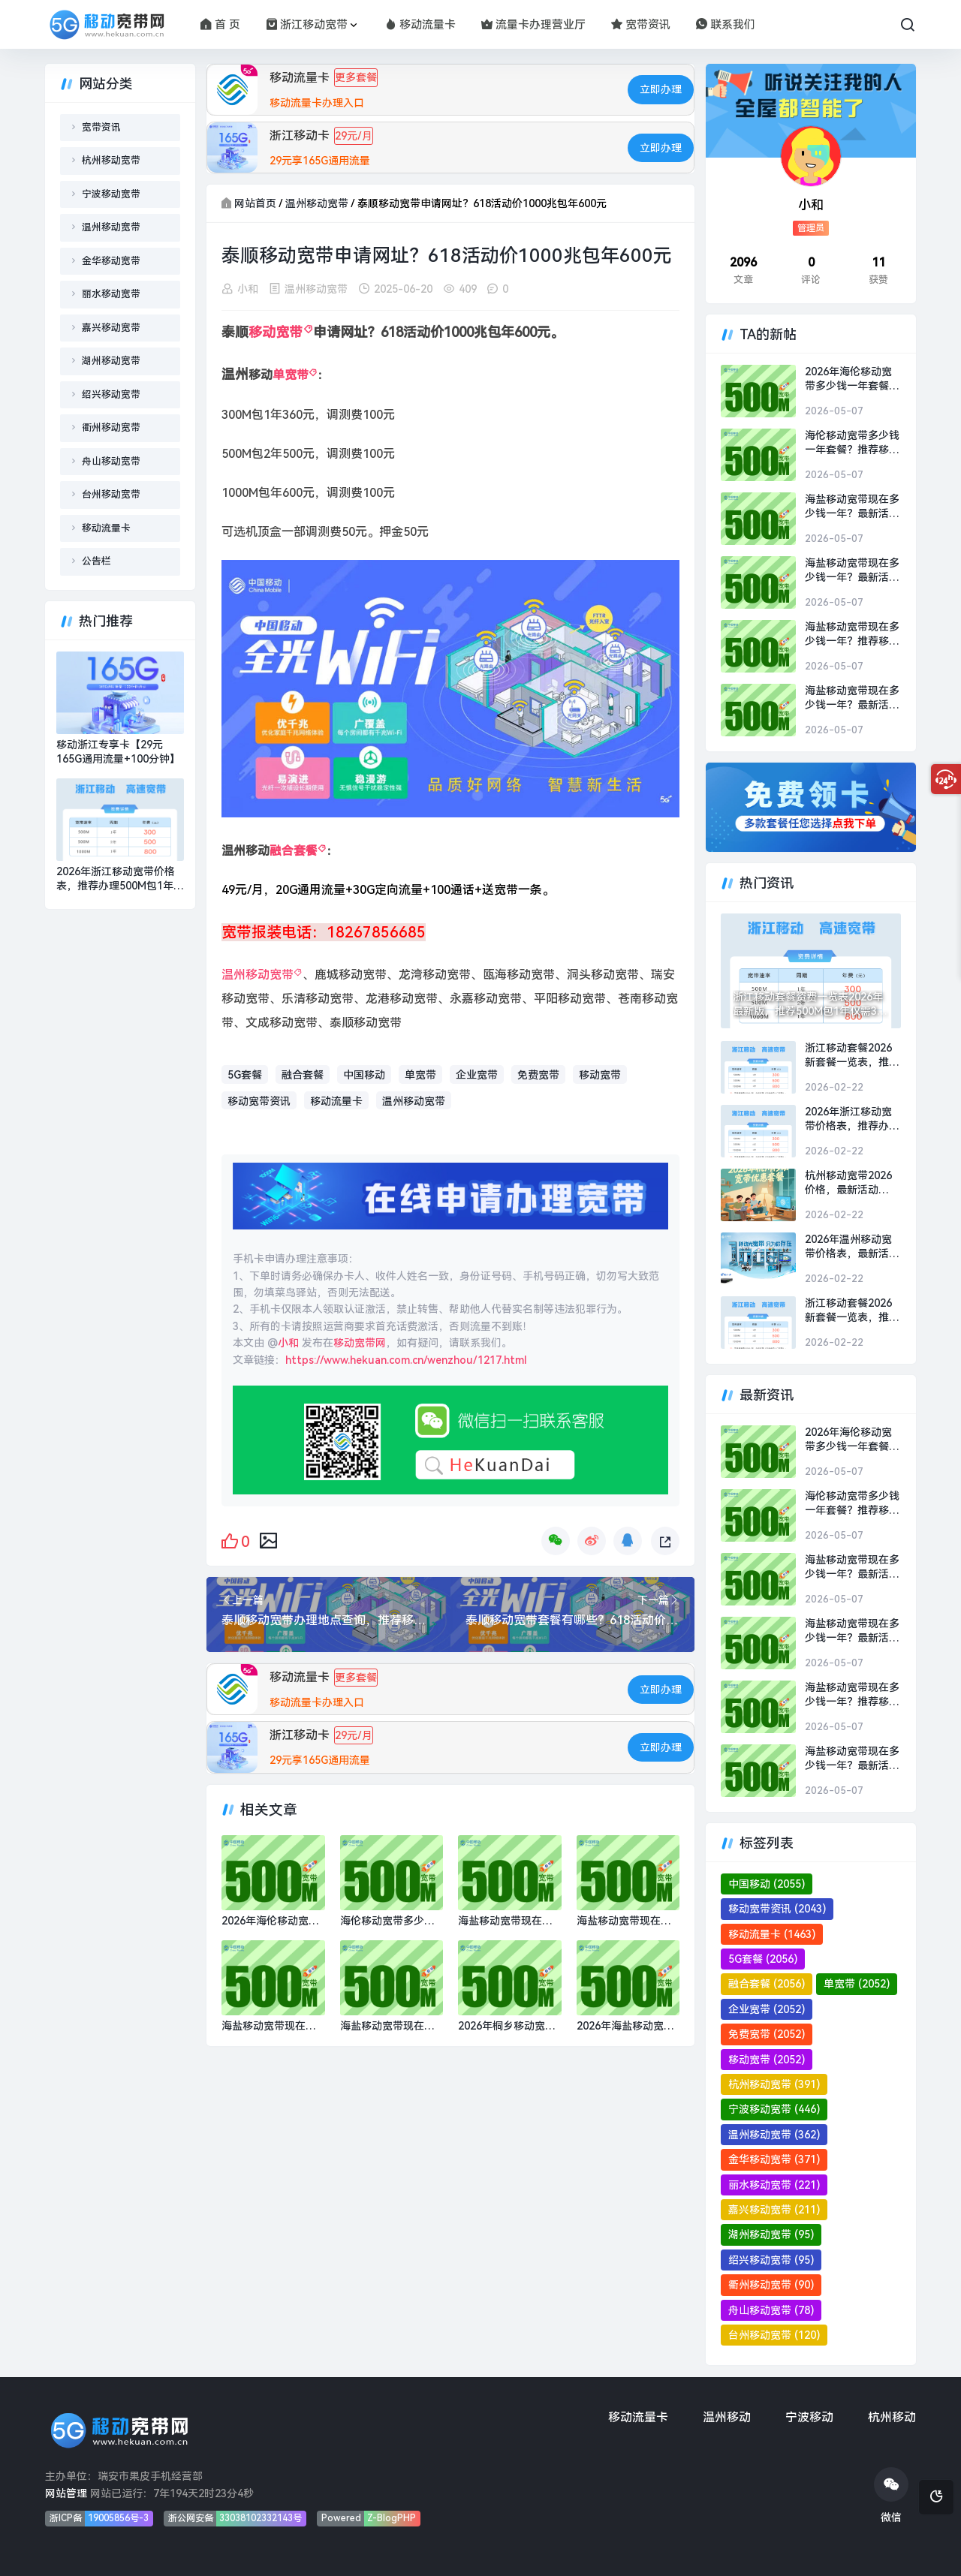 Image resolution: width=961 pixels, height=2576 pixels. I want to click on 首 页, so click(220, 25).